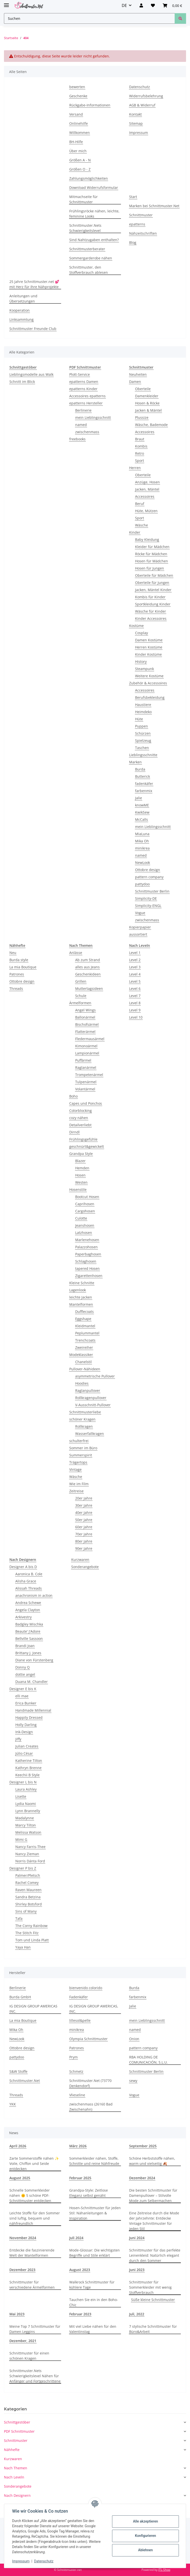  What do you see at coordinates (149, 640) in the screenshot?
I see `Damen Kostüme` at bounding box center [149, 640].